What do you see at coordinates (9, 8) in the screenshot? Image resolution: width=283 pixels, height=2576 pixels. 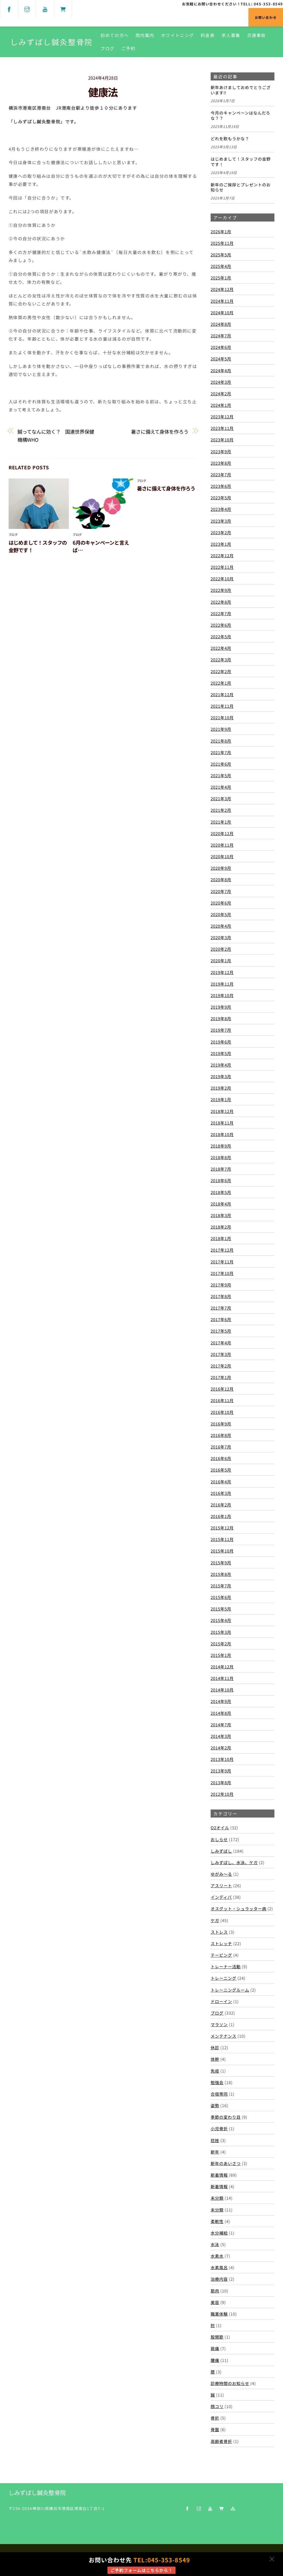 I see `[facebook]` at bounding box center [9, 8].